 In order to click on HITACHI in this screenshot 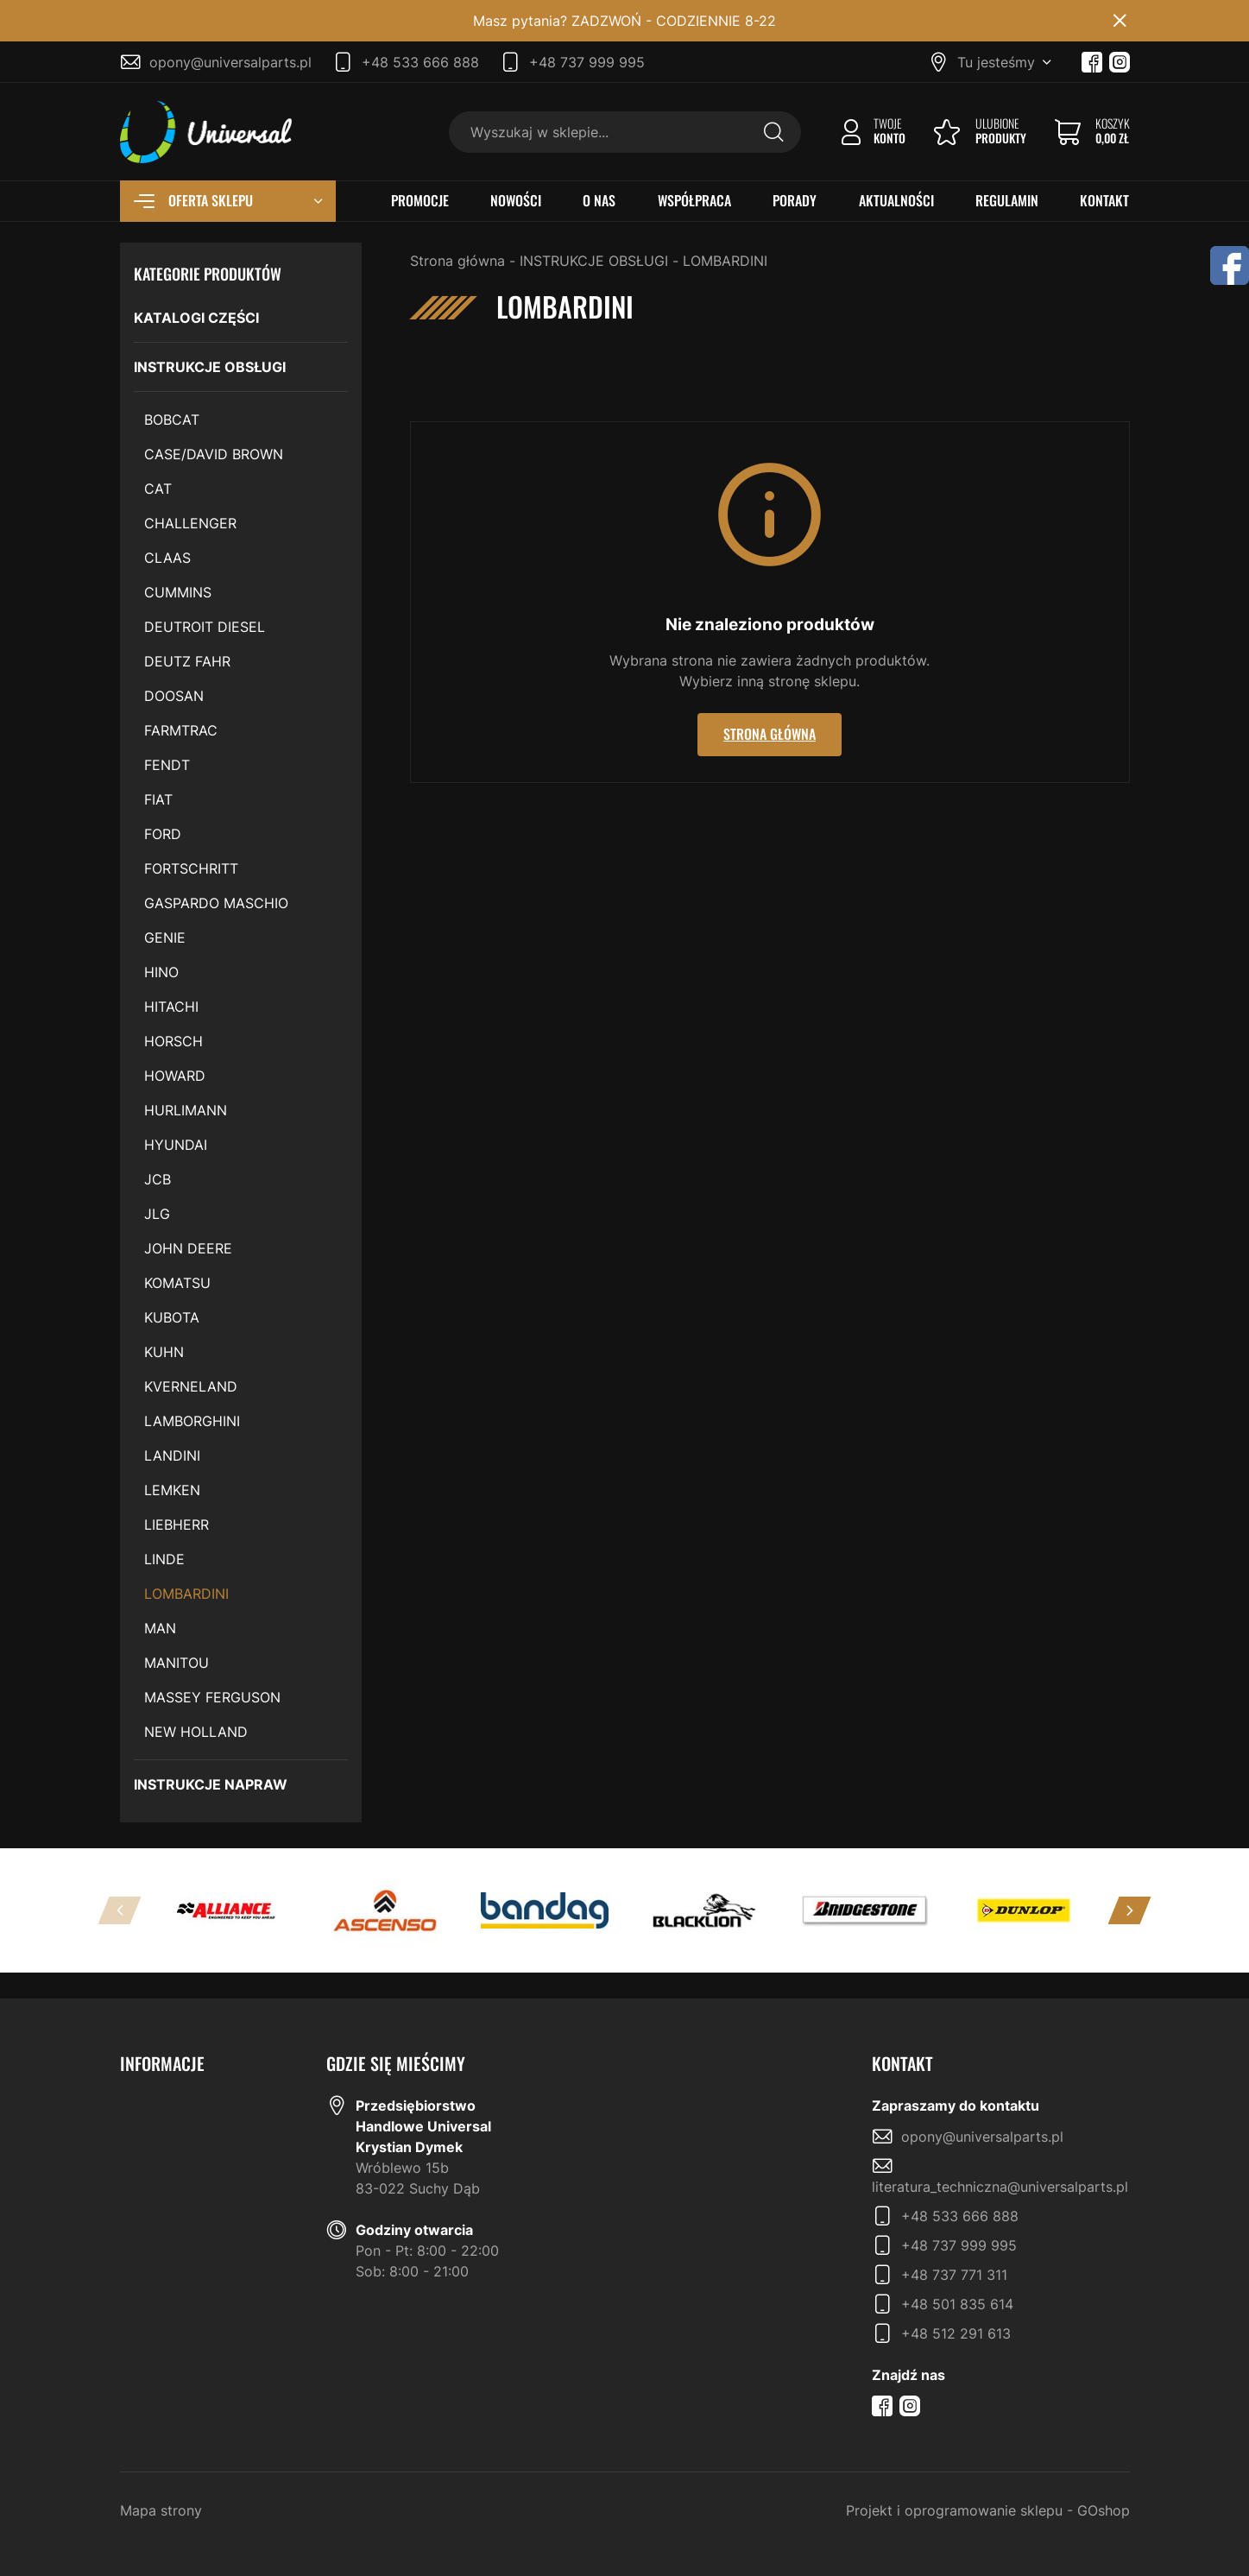, I will do `click(171, 1006)`.